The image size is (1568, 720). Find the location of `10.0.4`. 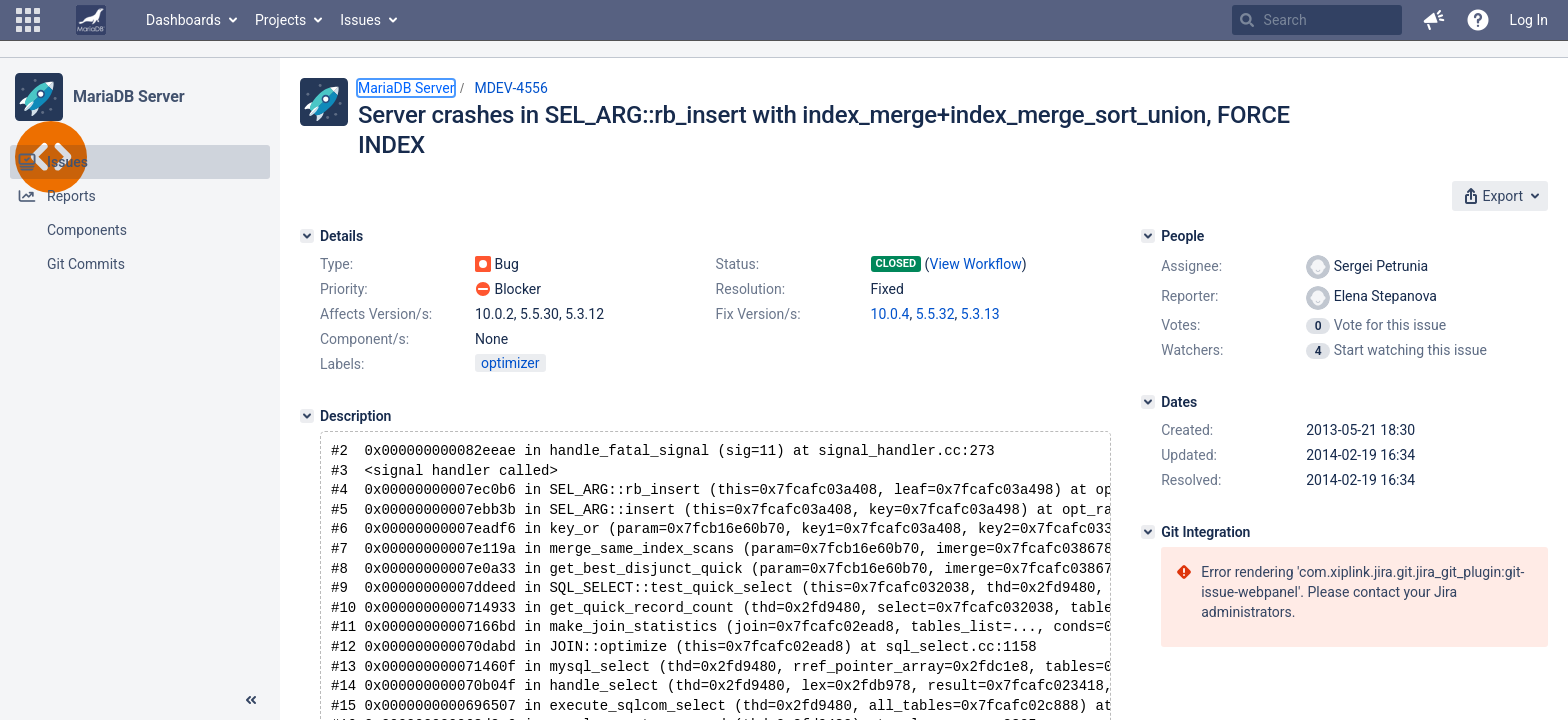

10.0.4 is located at coordinates (890, 314).